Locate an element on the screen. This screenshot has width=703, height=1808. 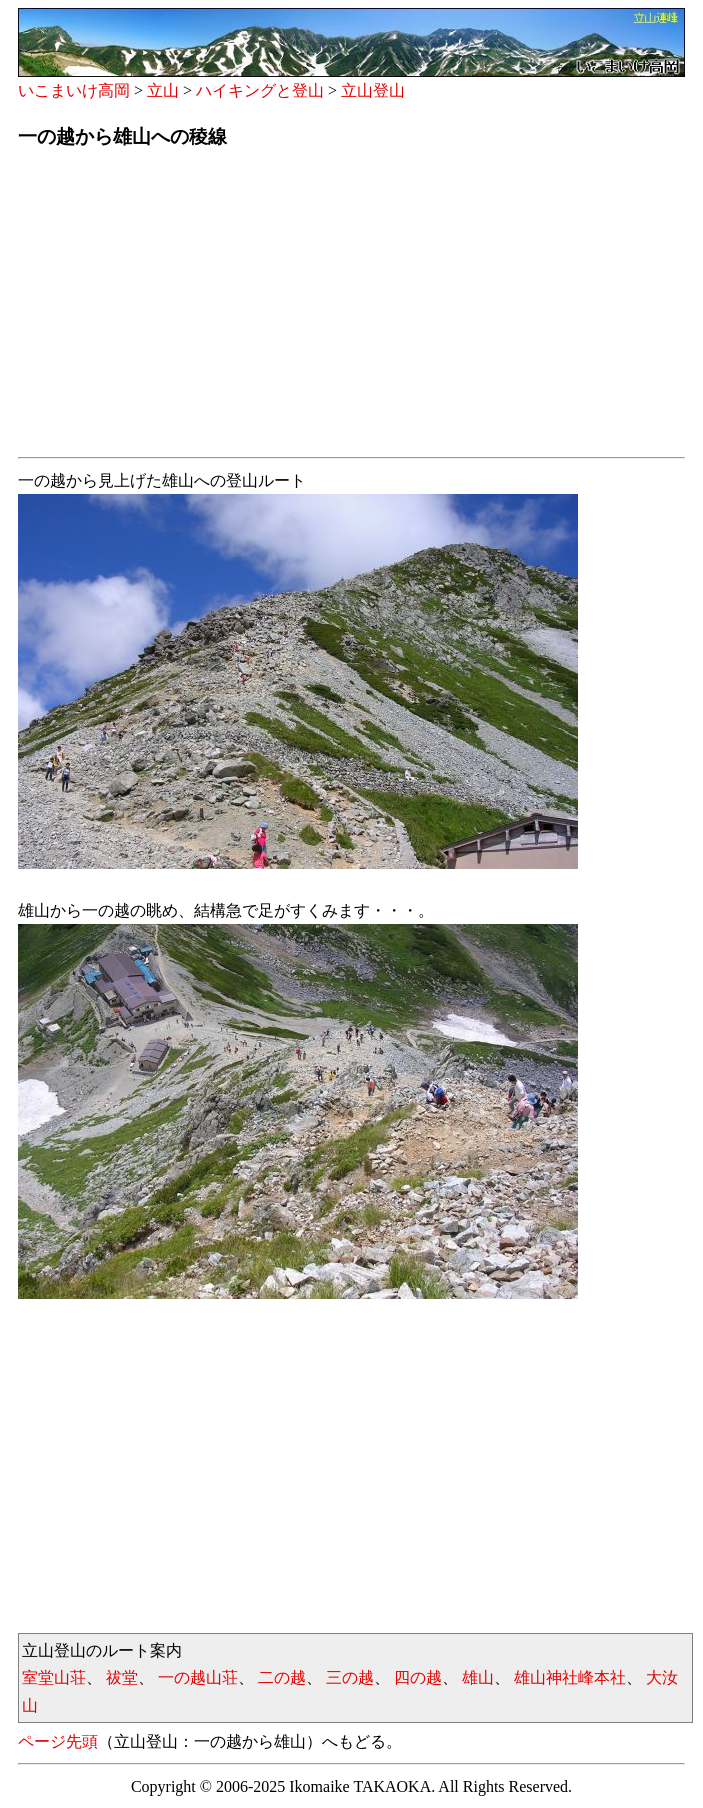
二の越 is located at coordinates (282, 1677).